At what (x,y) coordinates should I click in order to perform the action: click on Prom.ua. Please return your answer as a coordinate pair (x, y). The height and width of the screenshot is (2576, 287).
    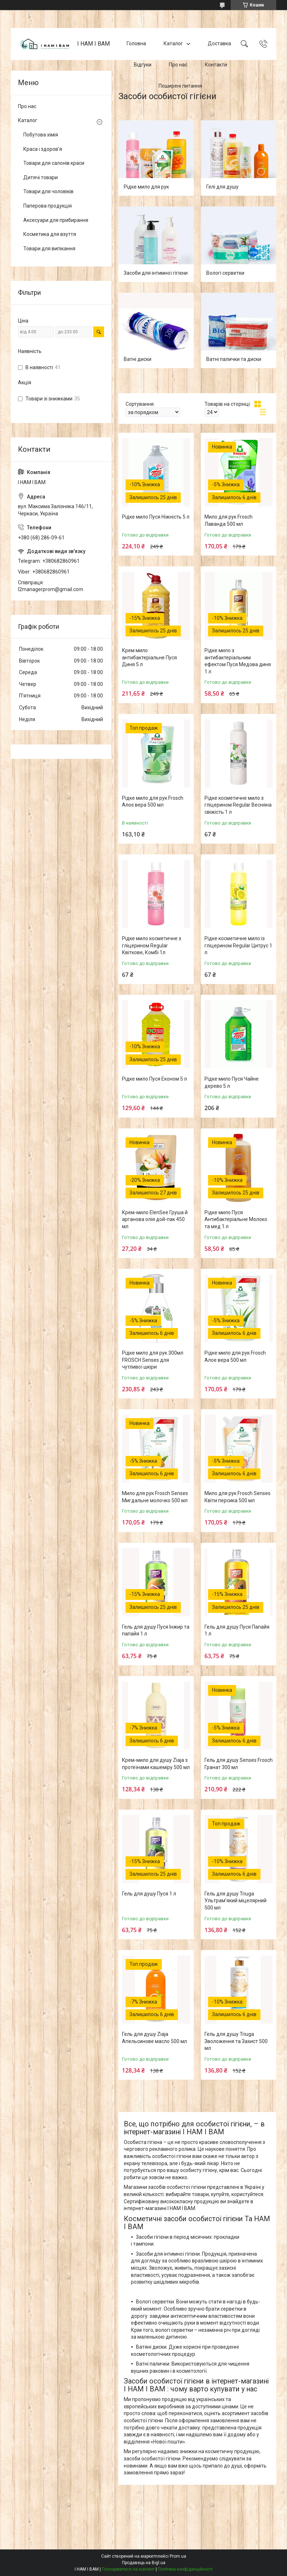
    Looking at the image, I should click on (178, 2556).